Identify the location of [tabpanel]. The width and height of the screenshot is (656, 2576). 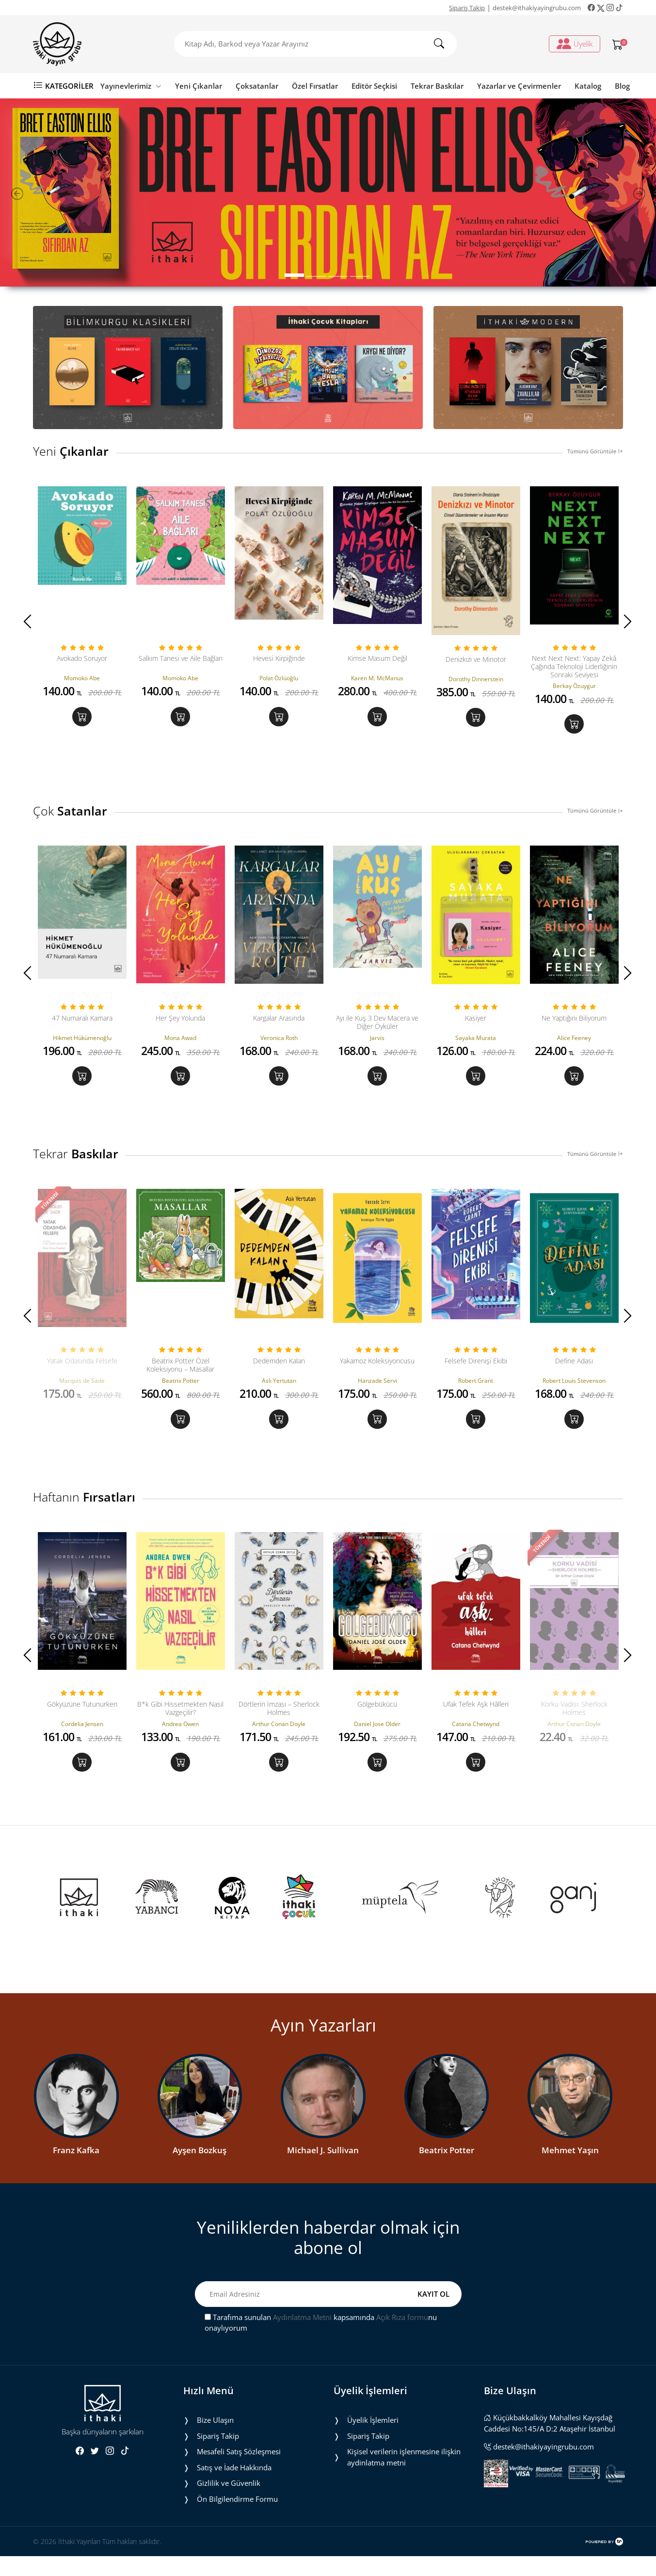
(328, 192).